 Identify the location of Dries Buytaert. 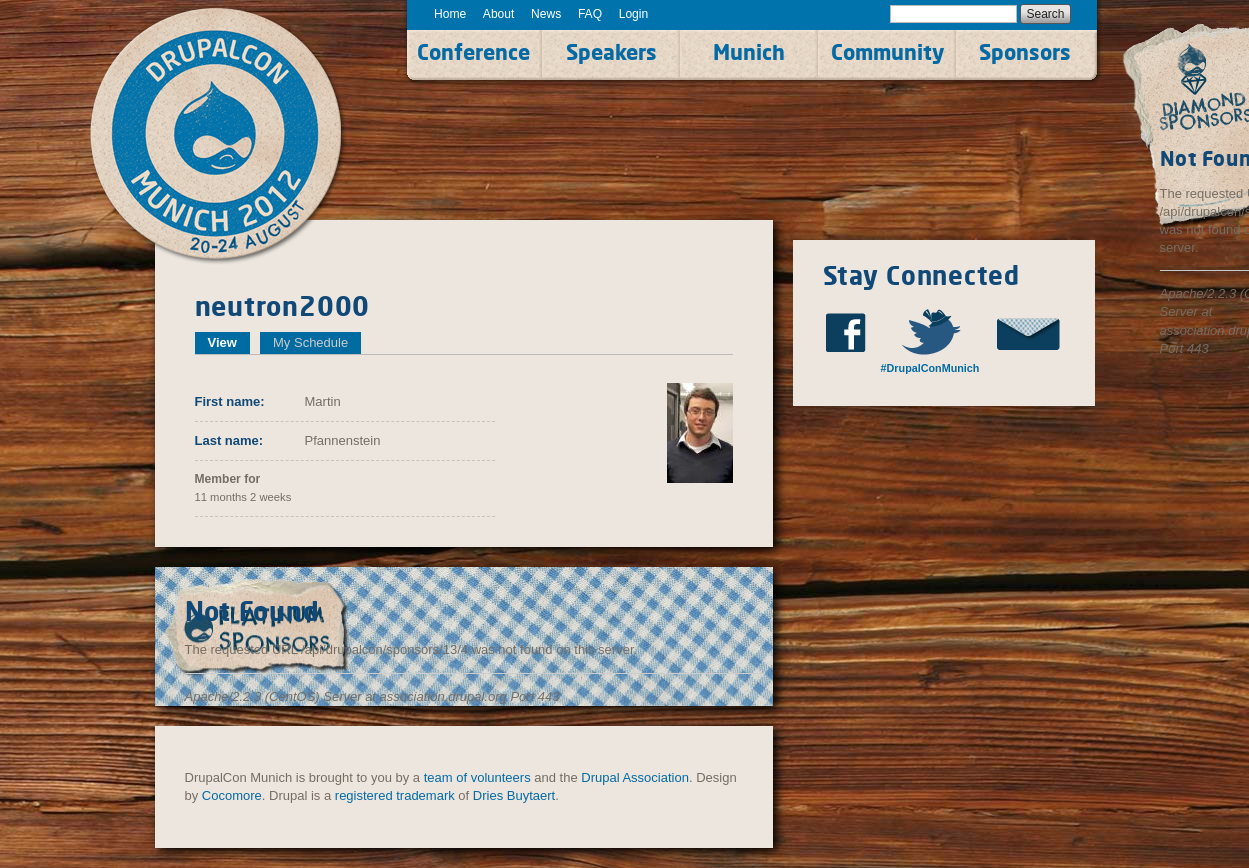
(514, 795).